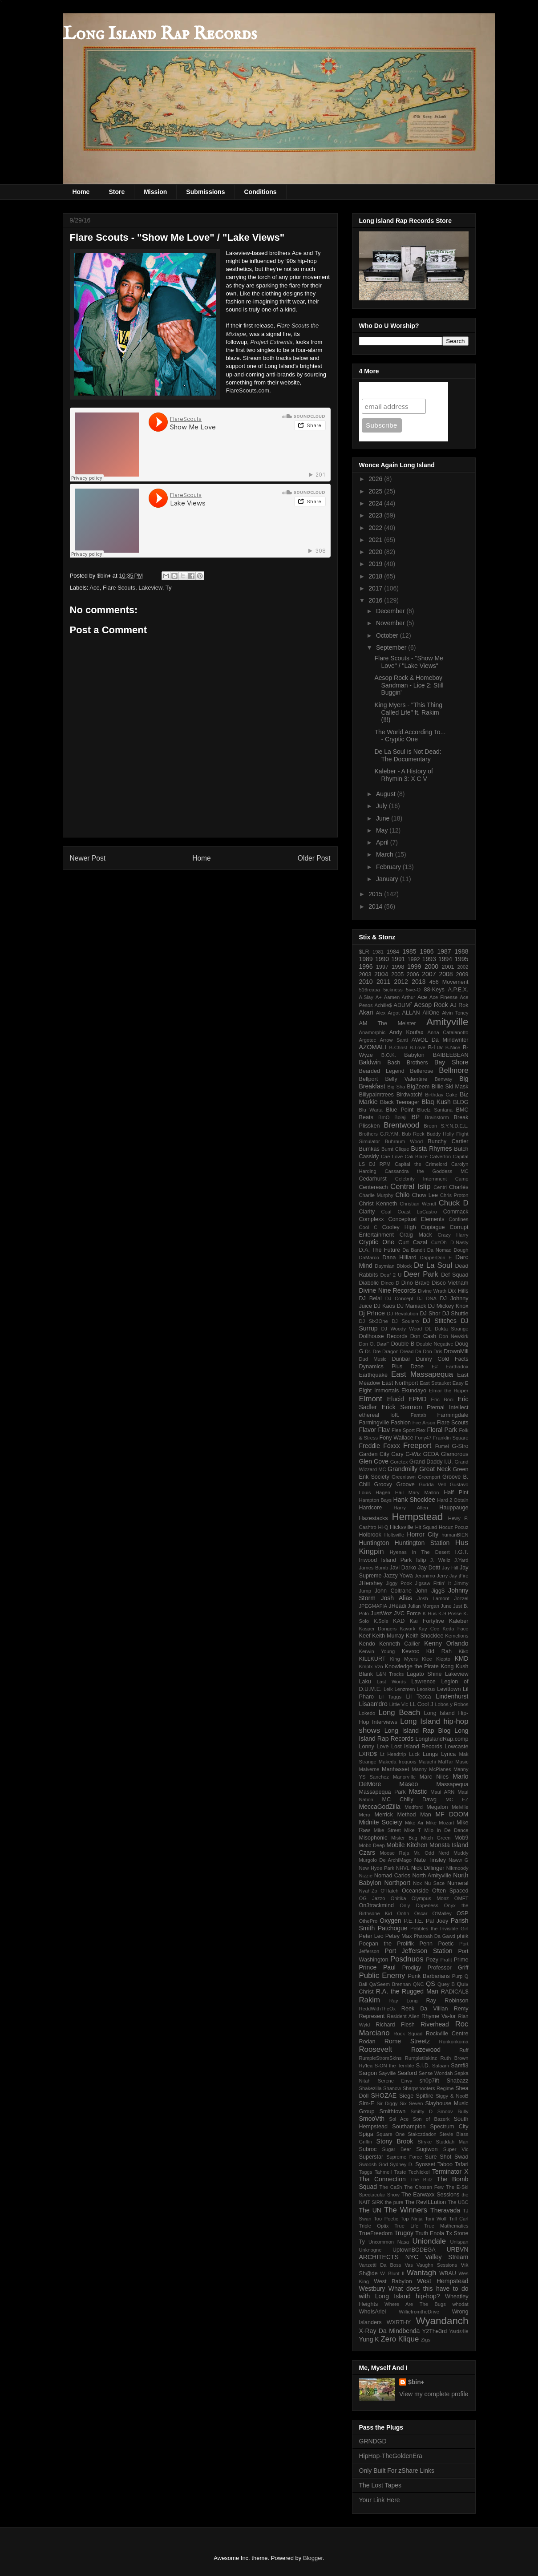 Image resolution: width=538 pixels, height=2576 pixels. Describe the element at coordinates (374, 2225) in the screenshot. I see `Triple Optix` at that location.